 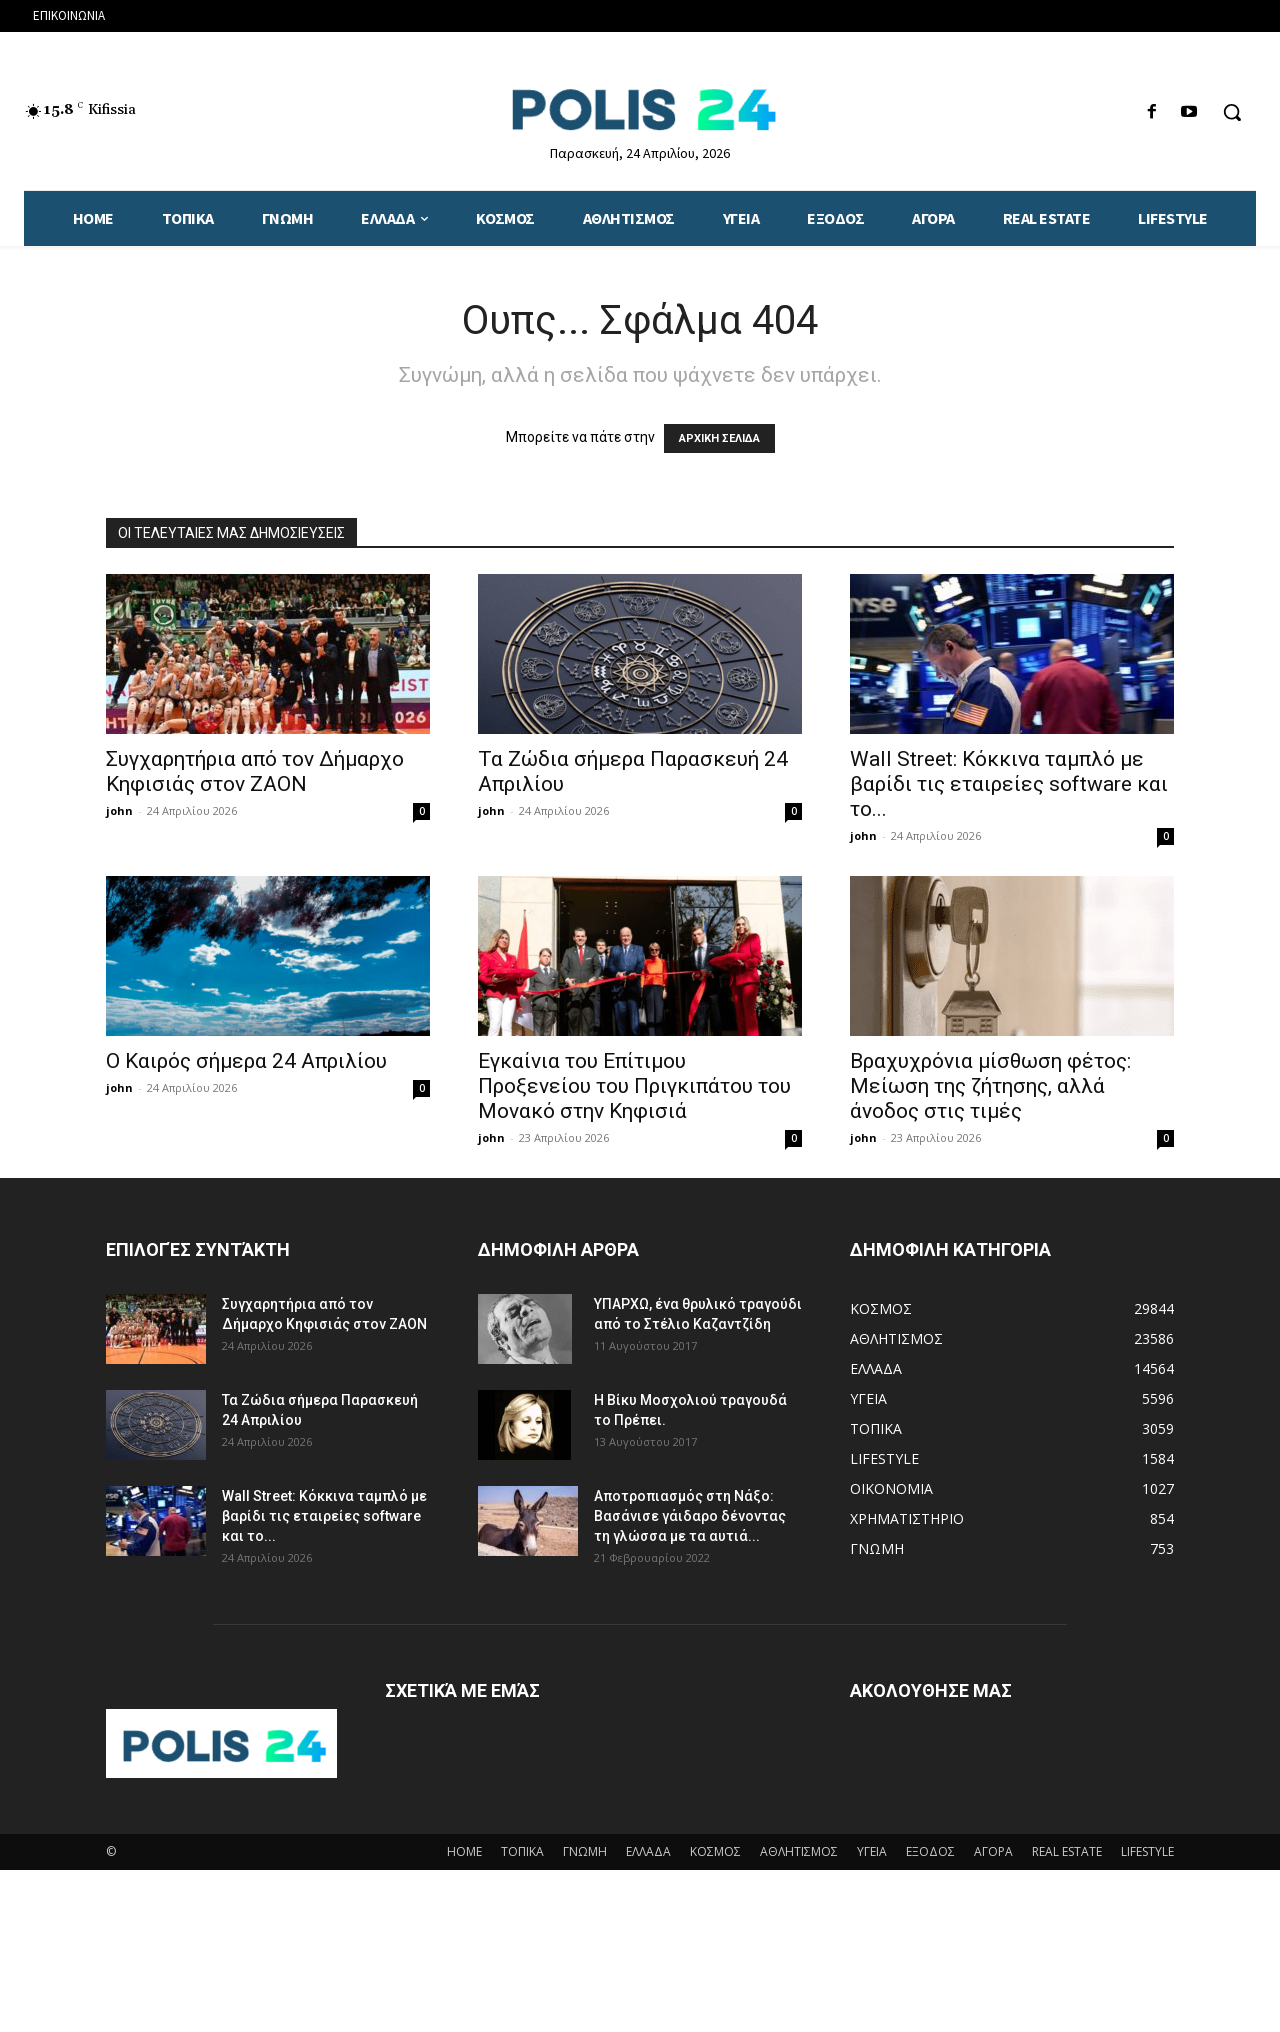 What do you see at coordinates (990, 1086) in the screenshot?
I see `Bραχυχρόνια μίσθωση φέτος: Μείωση της ζήτησης, αλλά άνοδος στις τιμές` at bounding box center [990, 1086].